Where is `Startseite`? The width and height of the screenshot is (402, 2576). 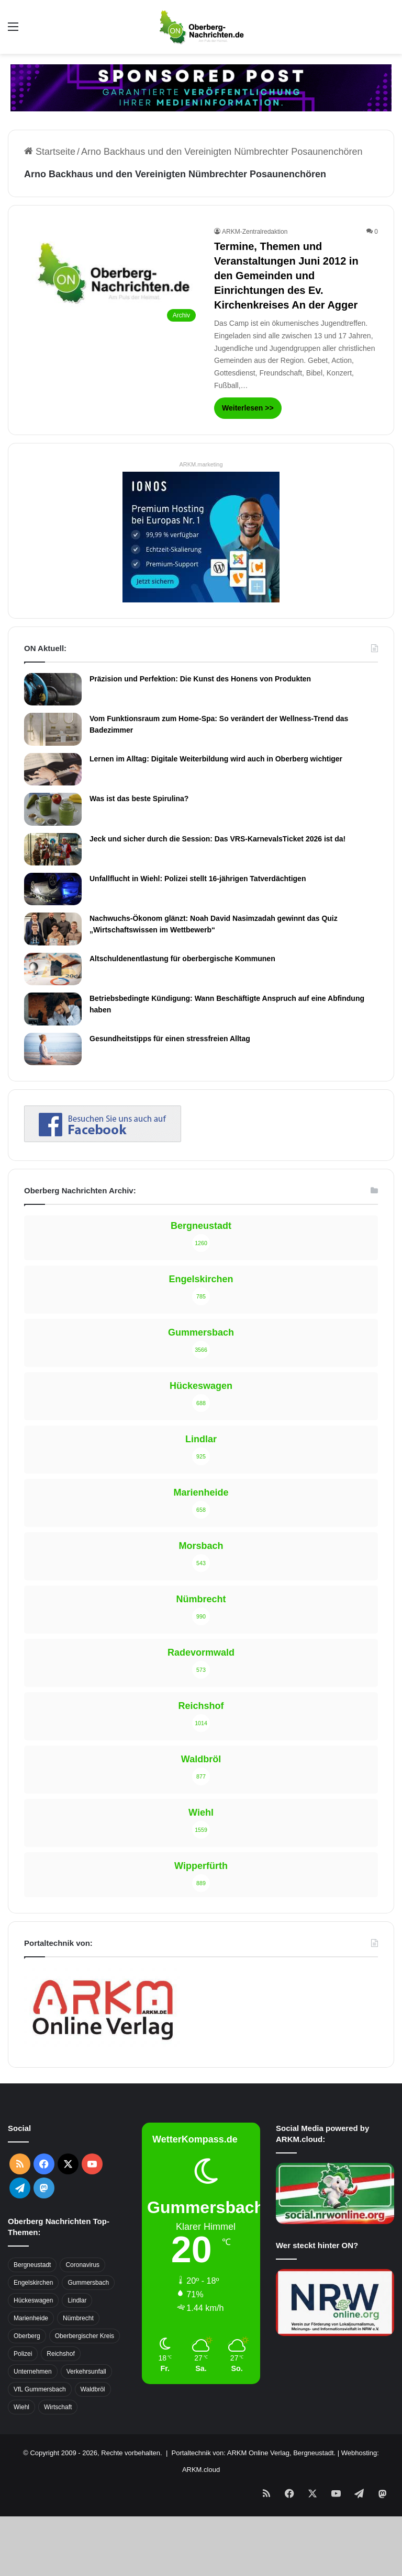
Startseite is located at coordinates (49, 151).